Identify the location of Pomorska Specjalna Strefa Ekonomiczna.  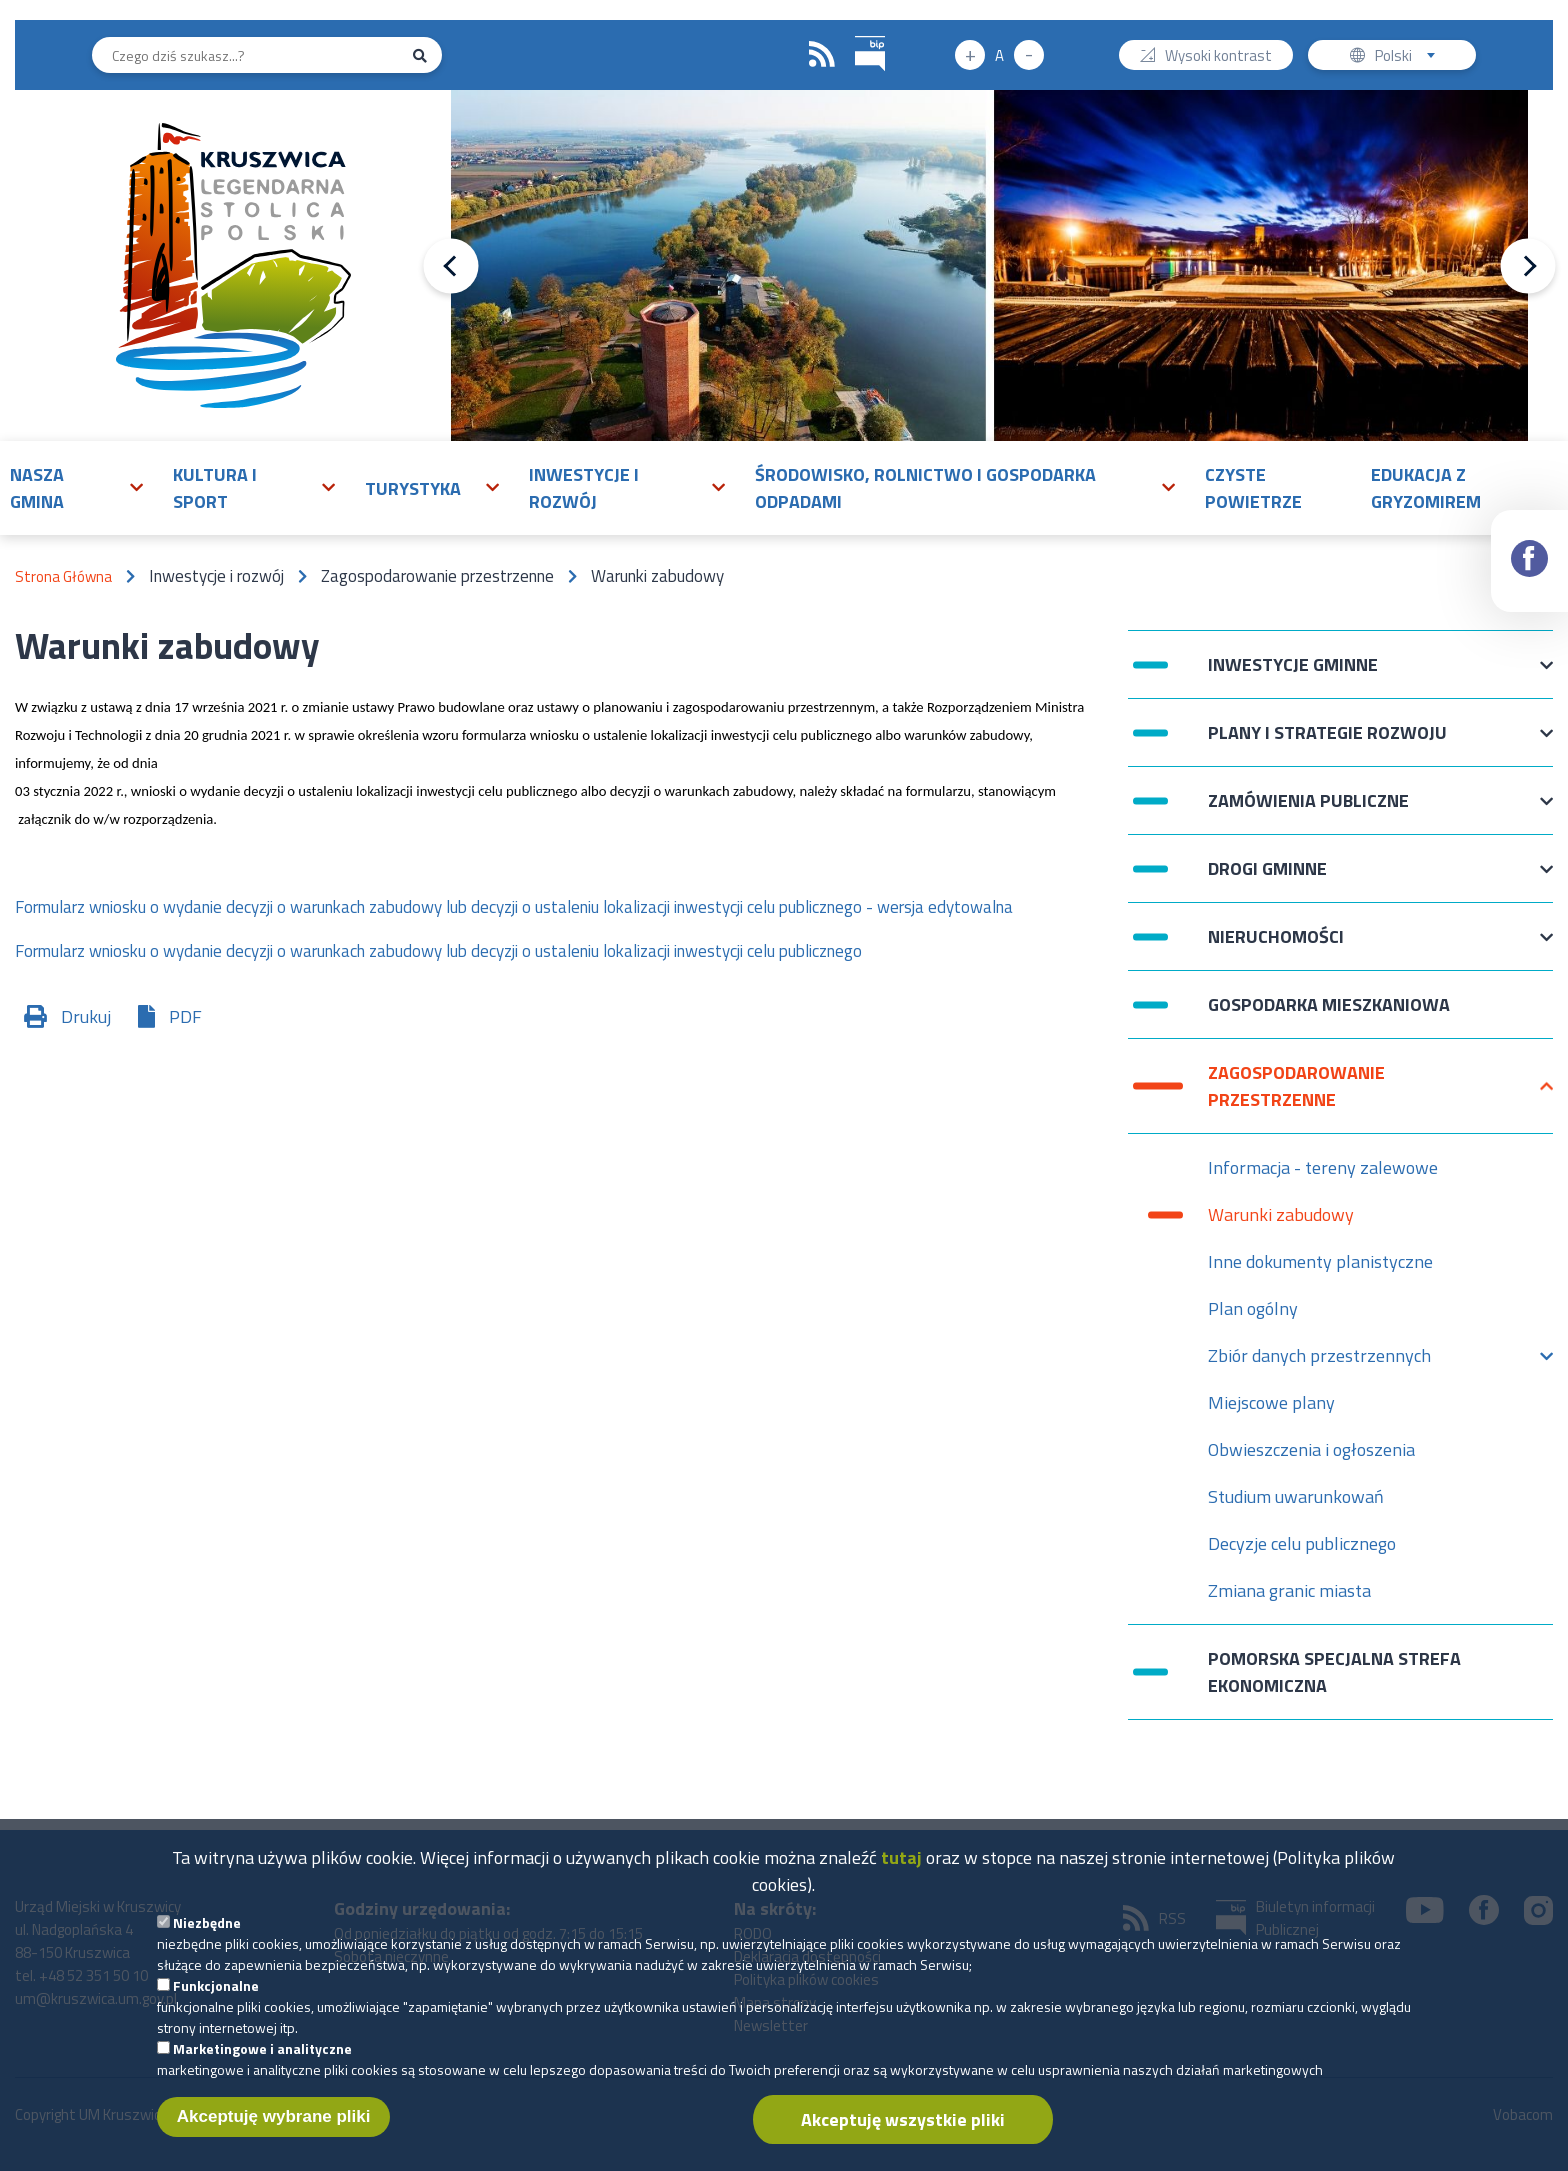
(1334, 1672).